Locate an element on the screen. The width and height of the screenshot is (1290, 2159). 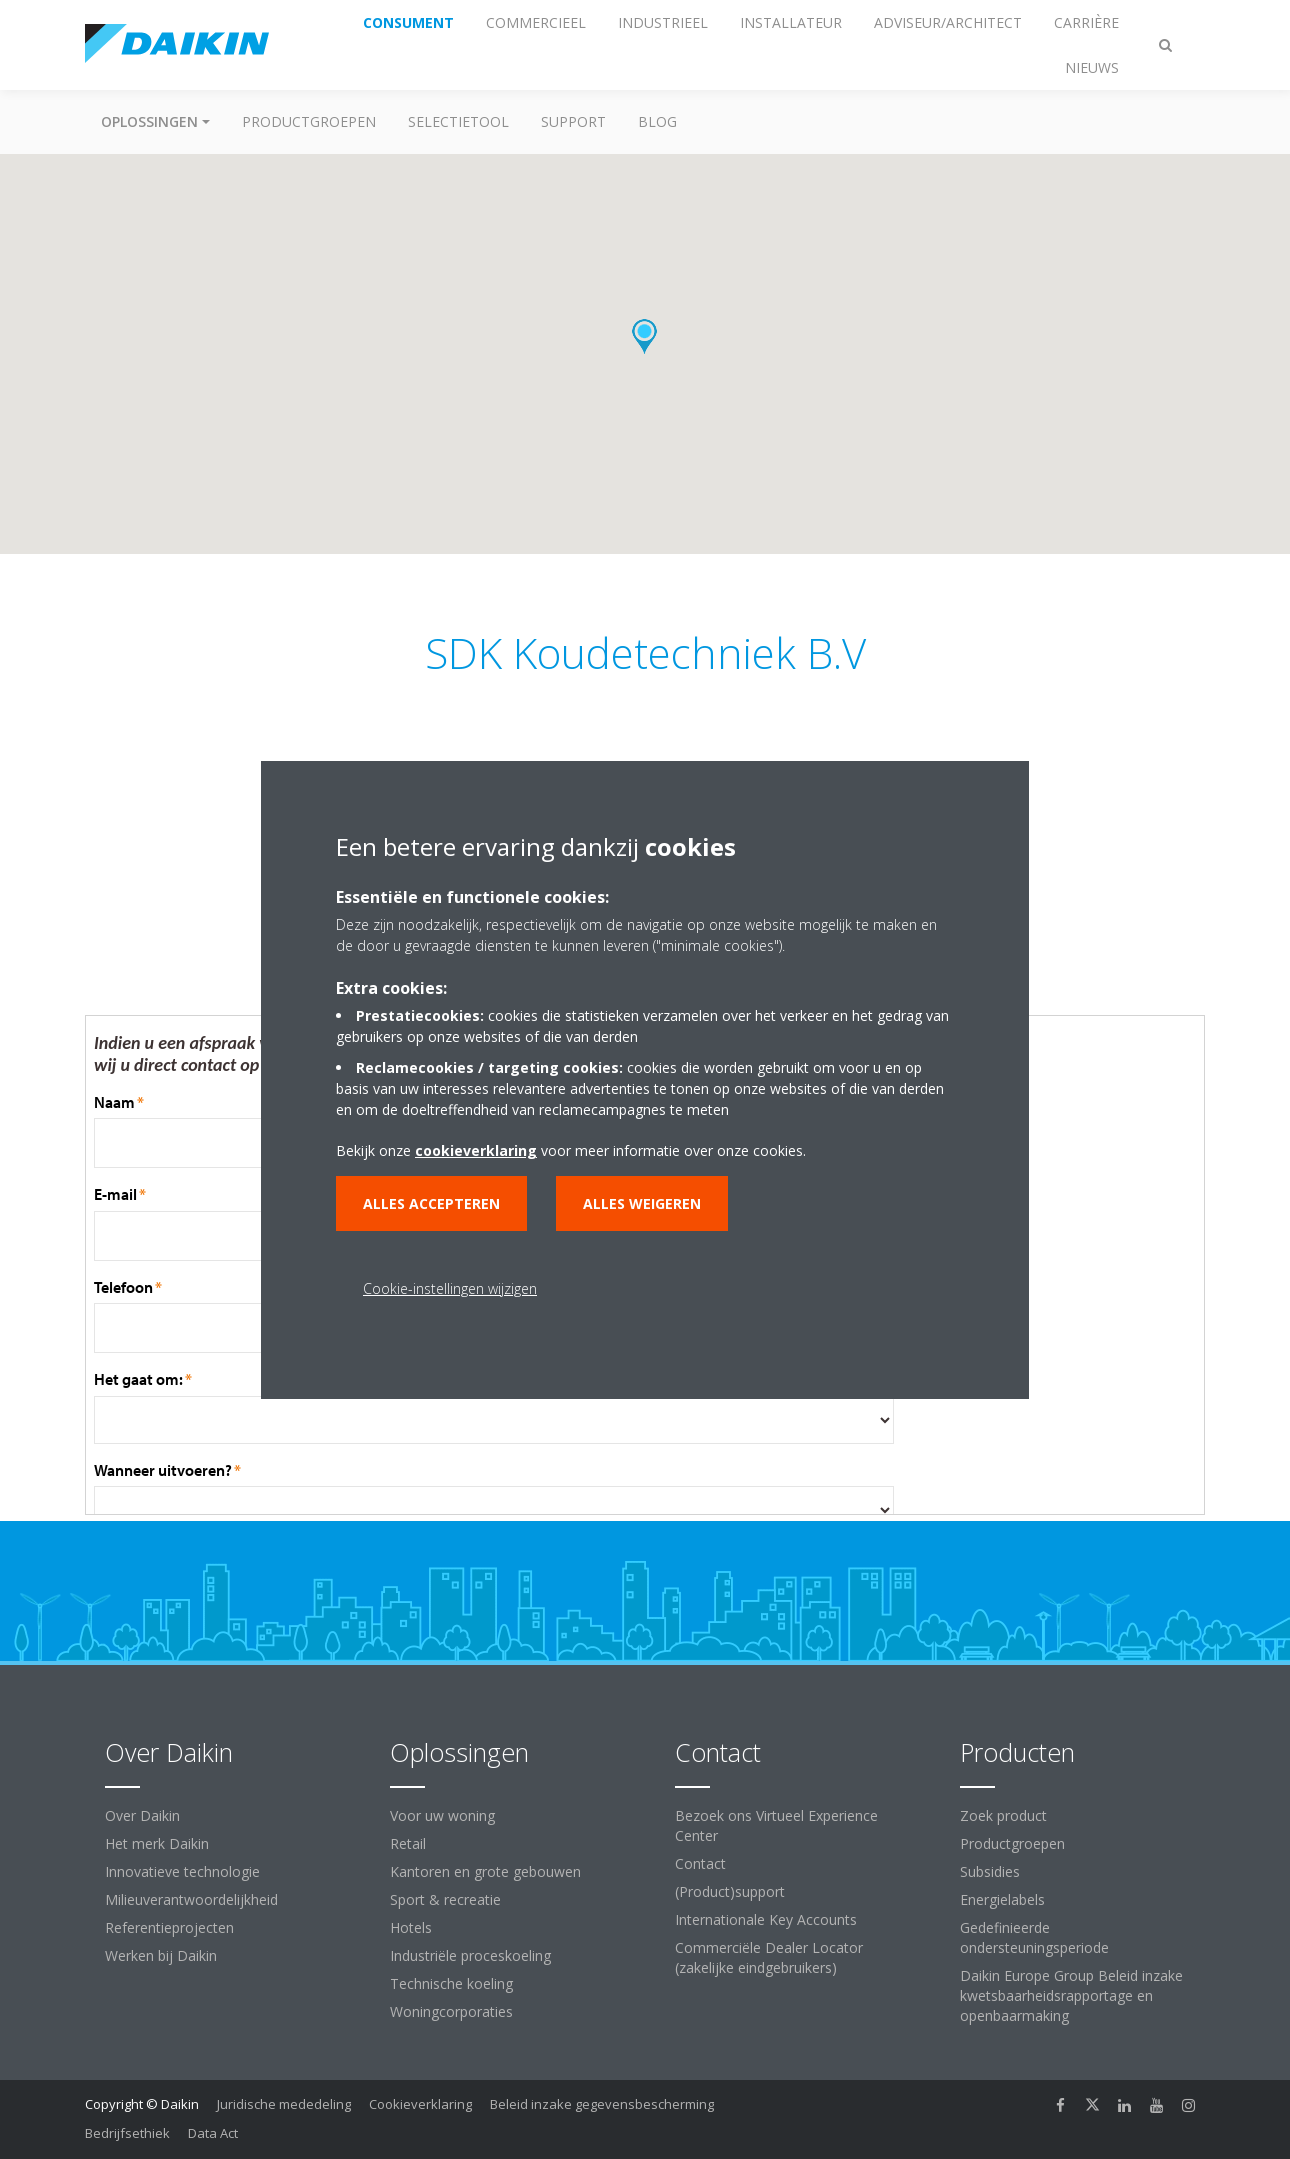
Cookieverklaring is located at coordinates (420, 2104).